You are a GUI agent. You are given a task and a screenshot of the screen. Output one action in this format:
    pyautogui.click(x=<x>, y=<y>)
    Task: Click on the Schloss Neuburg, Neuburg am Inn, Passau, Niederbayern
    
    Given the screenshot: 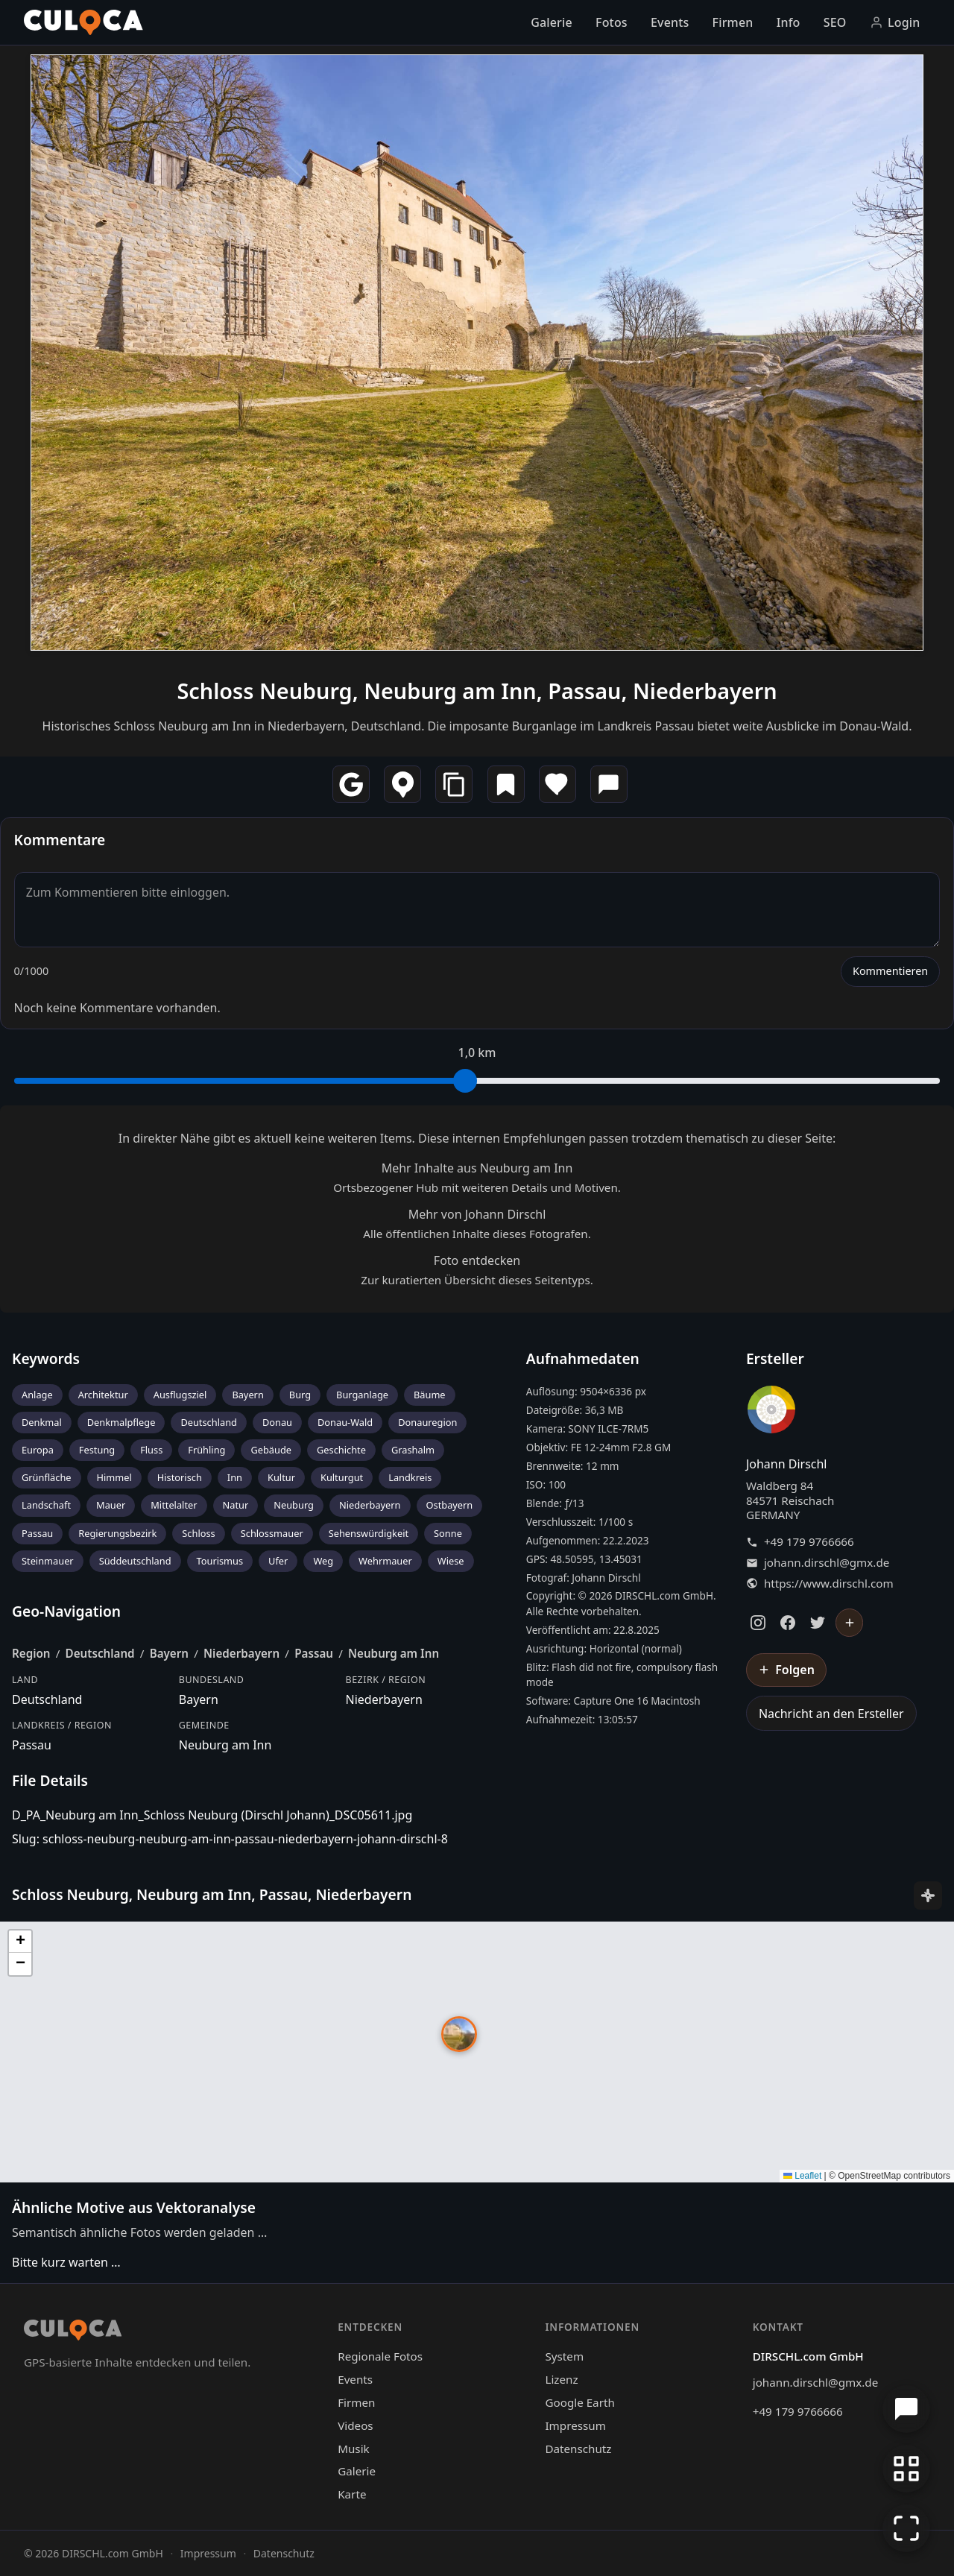 What is the action you would take?
    pyautogui.click(x=477, y=690)
    